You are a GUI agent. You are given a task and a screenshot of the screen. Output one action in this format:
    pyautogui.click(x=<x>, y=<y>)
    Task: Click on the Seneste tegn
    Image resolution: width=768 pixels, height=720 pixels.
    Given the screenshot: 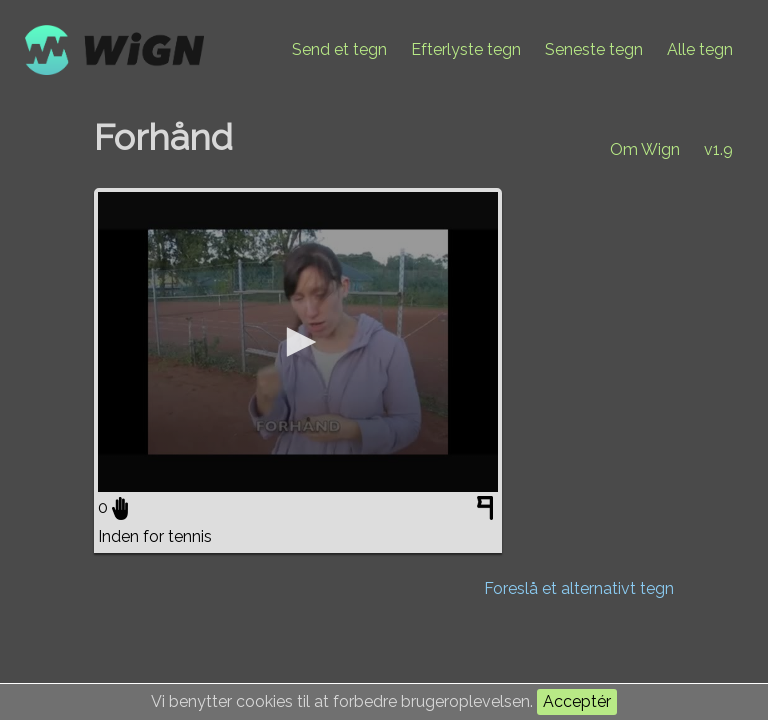 What is the action you would take?
    pyautogui.click(x=594, y=49)
    